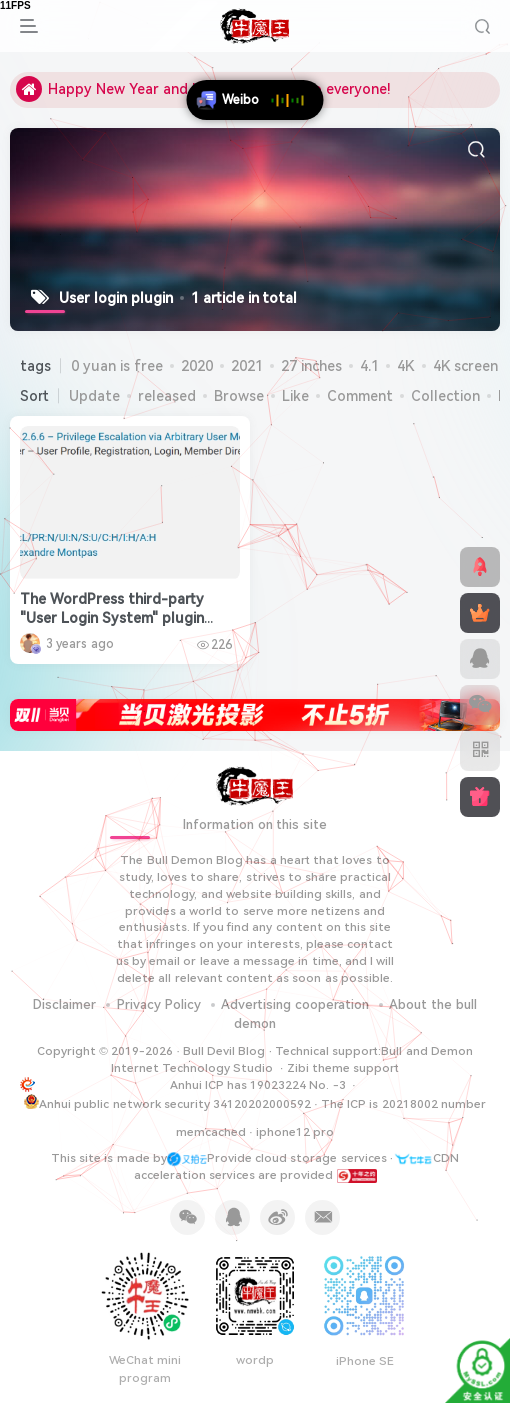  What do you see at coordinates (94, 396) in the screenshot?
I see `Update` at bounding box center [94, 396].